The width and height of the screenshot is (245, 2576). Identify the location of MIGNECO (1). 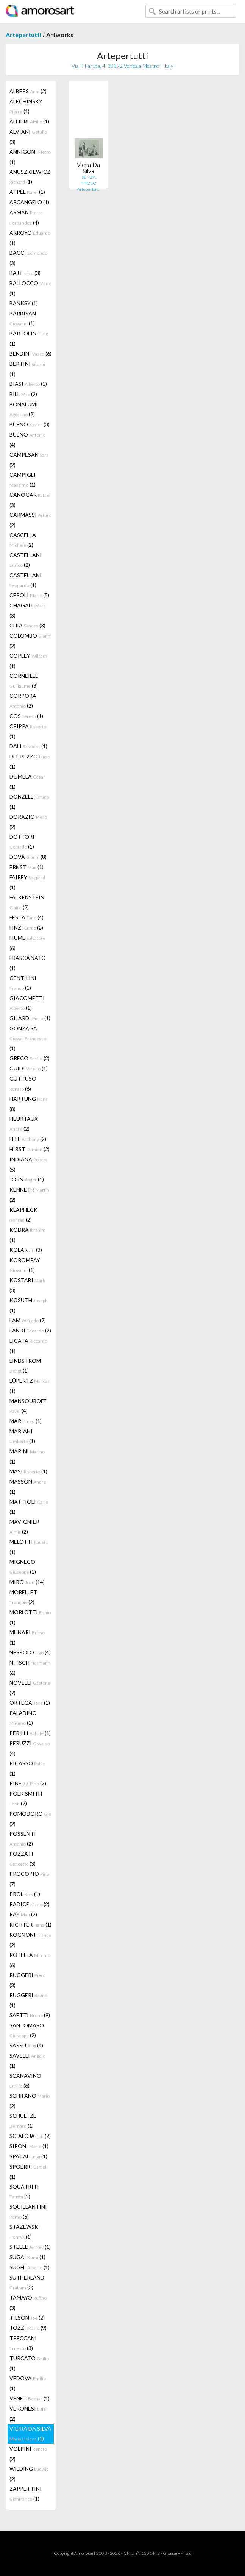
(22, 1567).